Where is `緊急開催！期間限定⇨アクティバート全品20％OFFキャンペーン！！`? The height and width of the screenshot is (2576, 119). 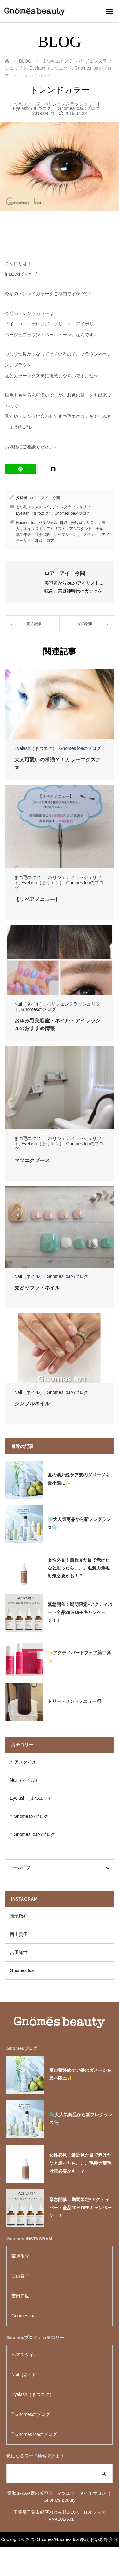
緊急開催！期間限定⇨アクティバート全品20％OFFキャンペーン！！ is located at coordinates (80, 1612).